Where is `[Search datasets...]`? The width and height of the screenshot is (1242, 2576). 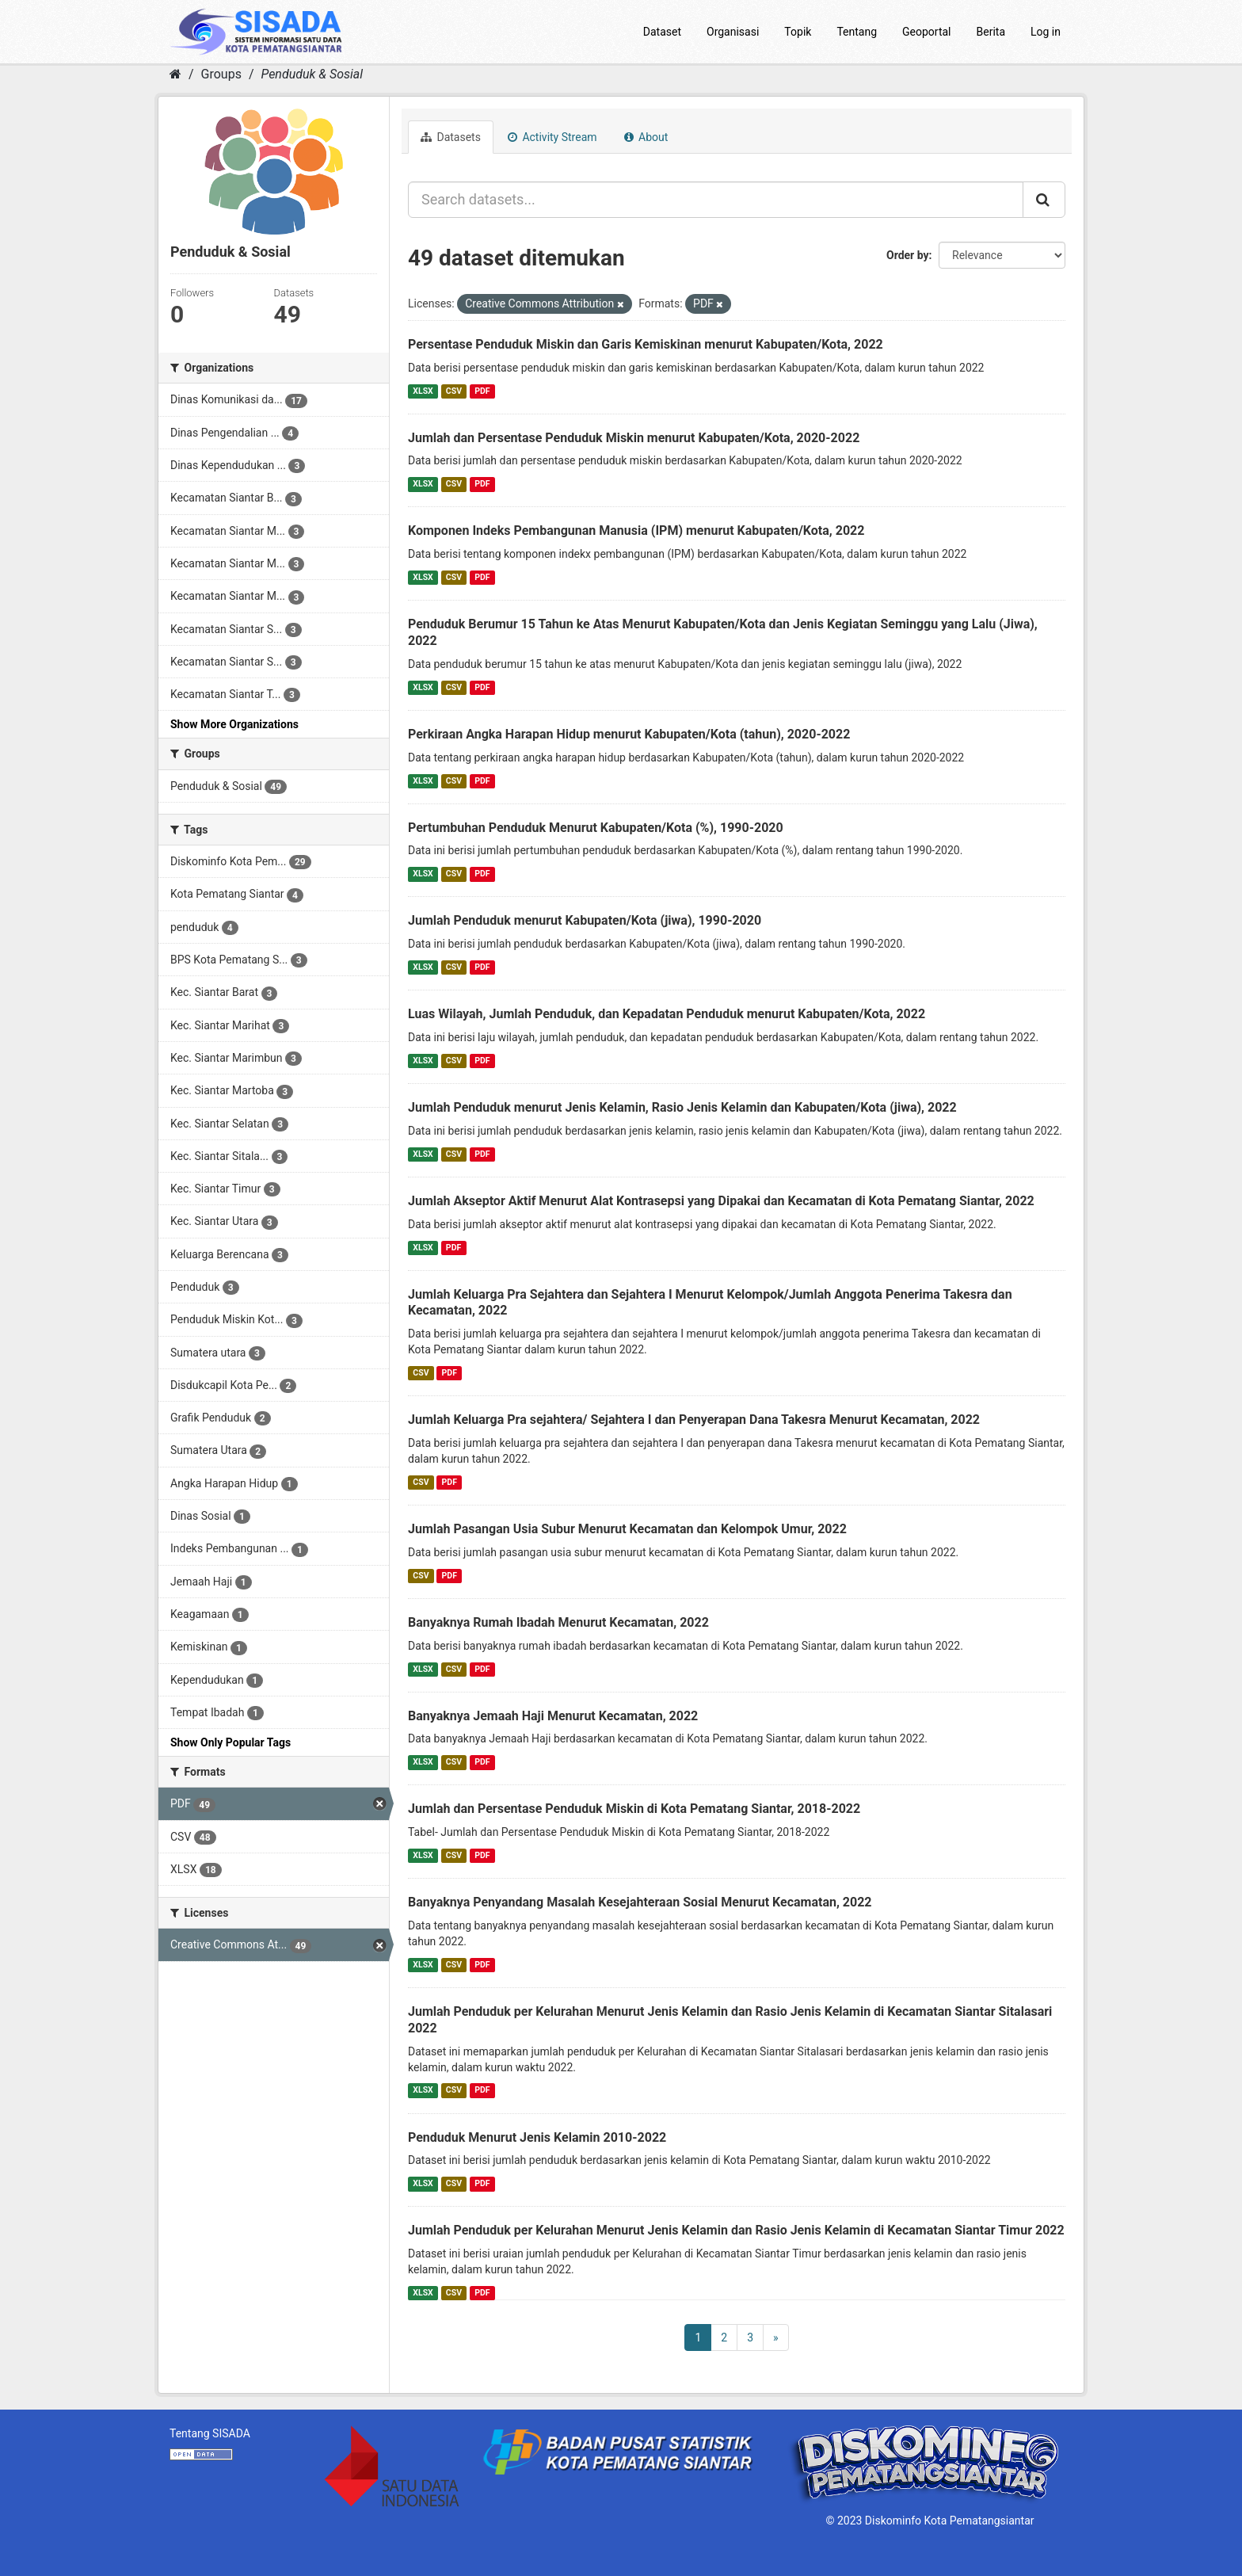
[Search datasets...] is located at coordinates (715, 199).